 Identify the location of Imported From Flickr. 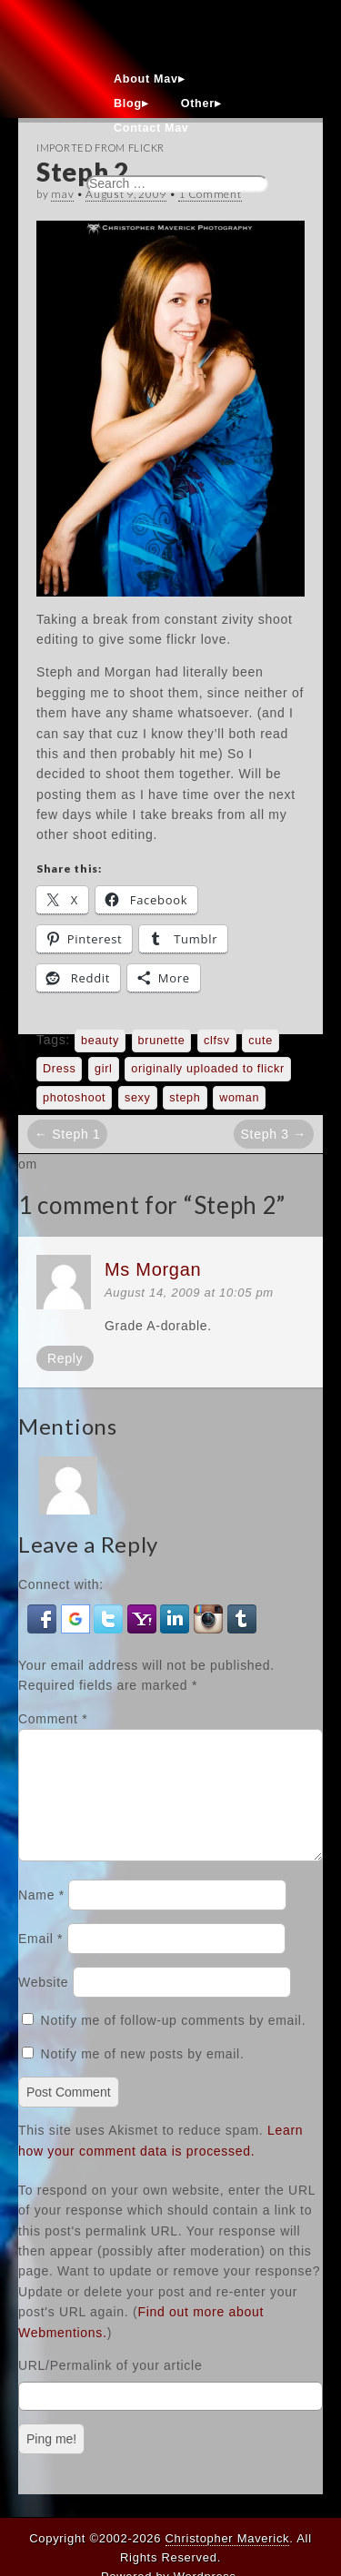
(100, 147).